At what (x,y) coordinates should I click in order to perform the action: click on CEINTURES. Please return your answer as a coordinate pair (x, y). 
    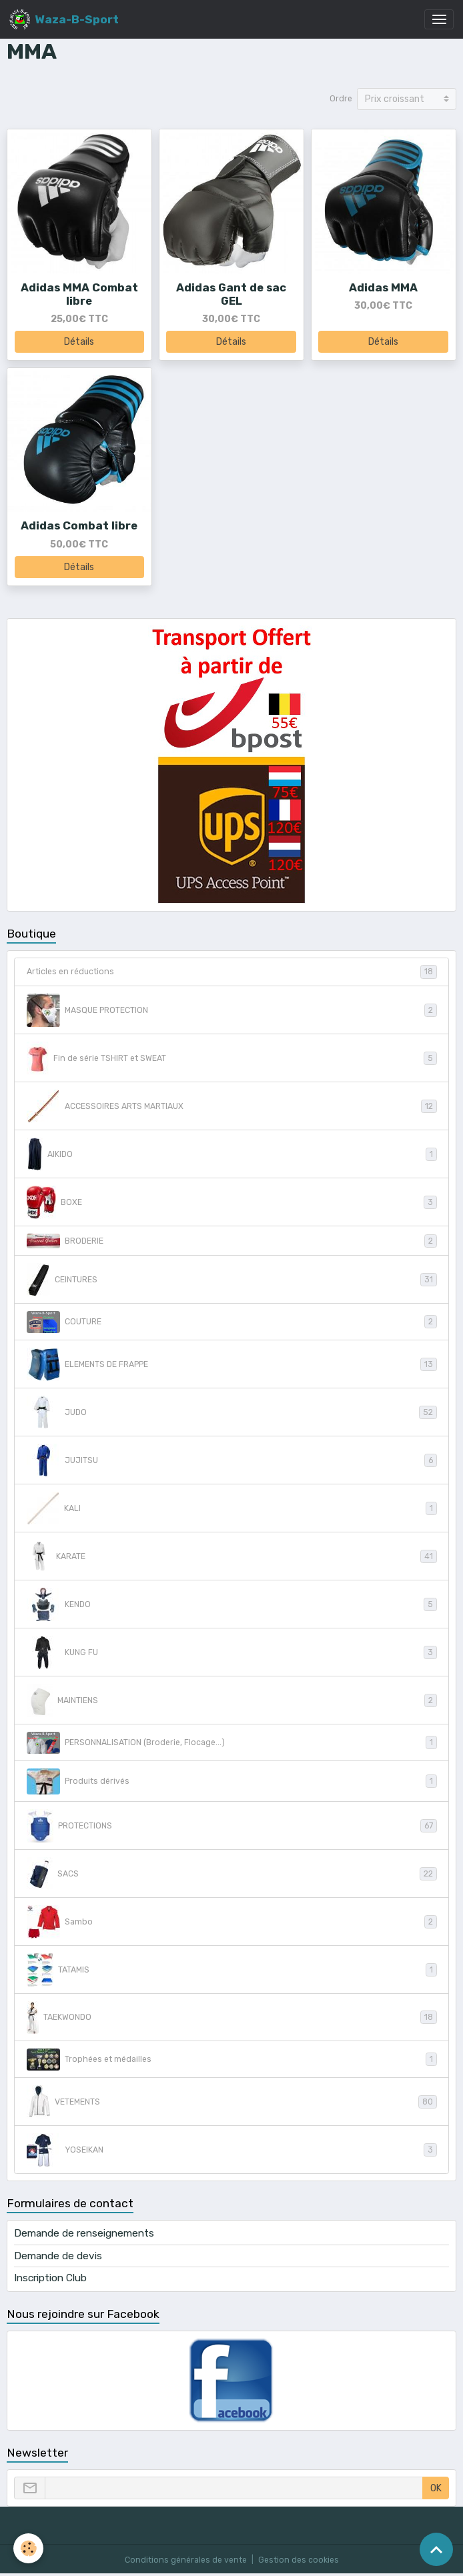
    Looking at the image, I should click on (232, 1279).